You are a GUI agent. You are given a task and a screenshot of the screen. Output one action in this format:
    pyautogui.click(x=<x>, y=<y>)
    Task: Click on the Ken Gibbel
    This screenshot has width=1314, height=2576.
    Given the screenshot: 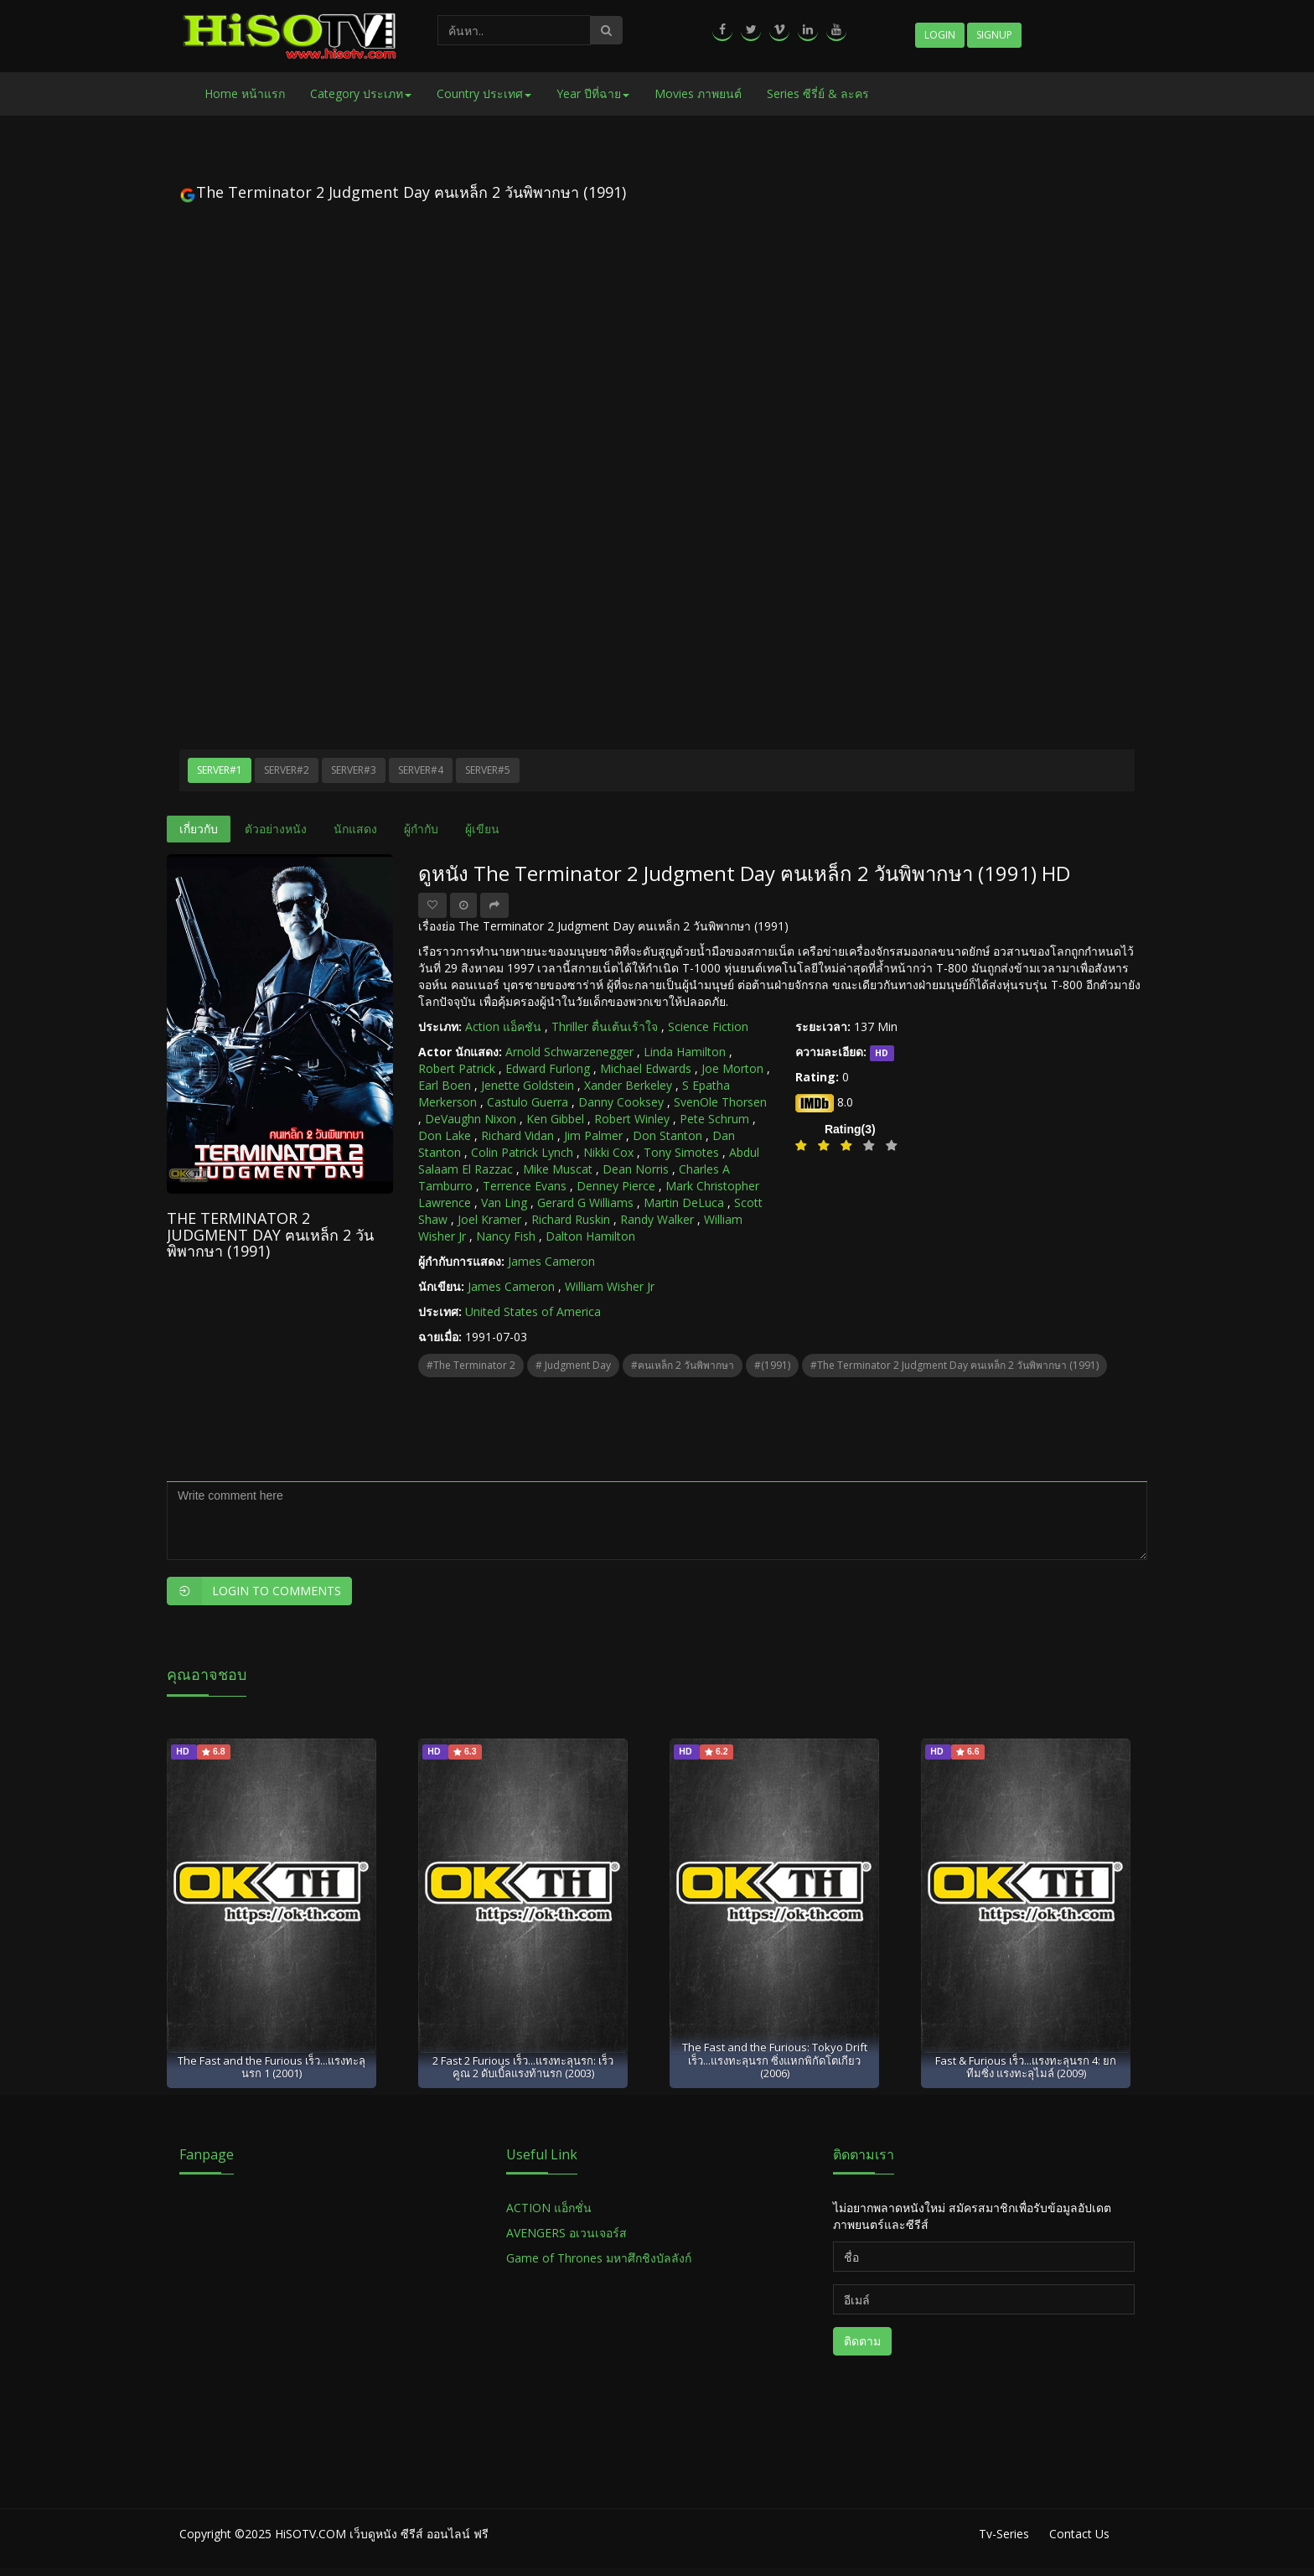 What is the action you would take?
    pyautogui.click(x=555, y=1119)
    